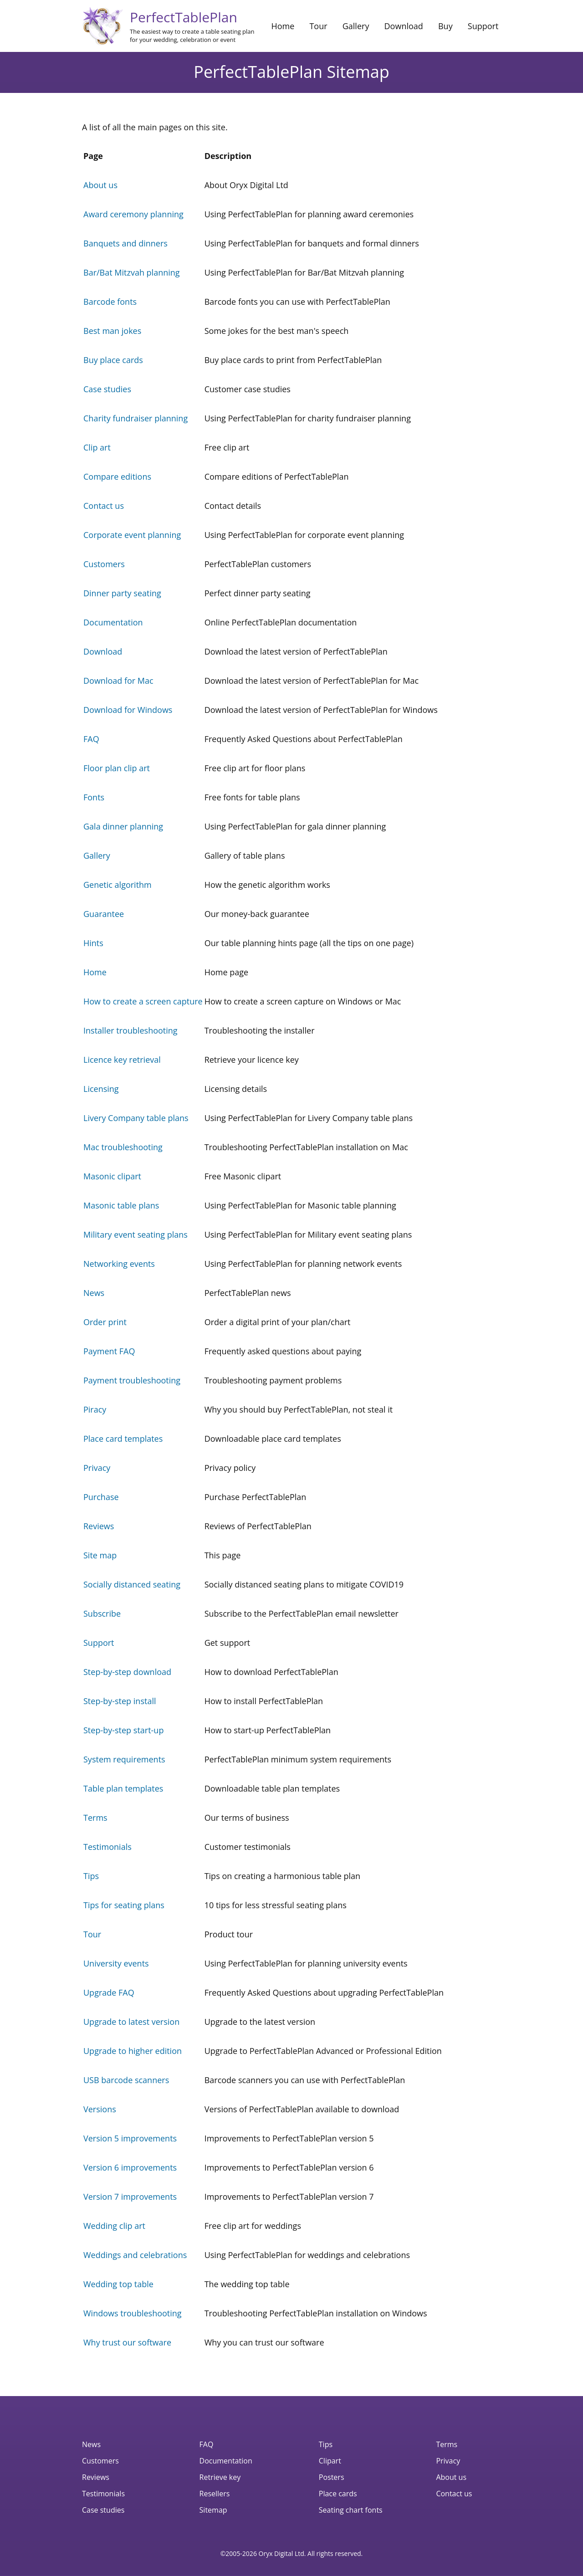  Describe the element at coordinates (214, 2494) in the screenshot. I see `Resellers` at that location.